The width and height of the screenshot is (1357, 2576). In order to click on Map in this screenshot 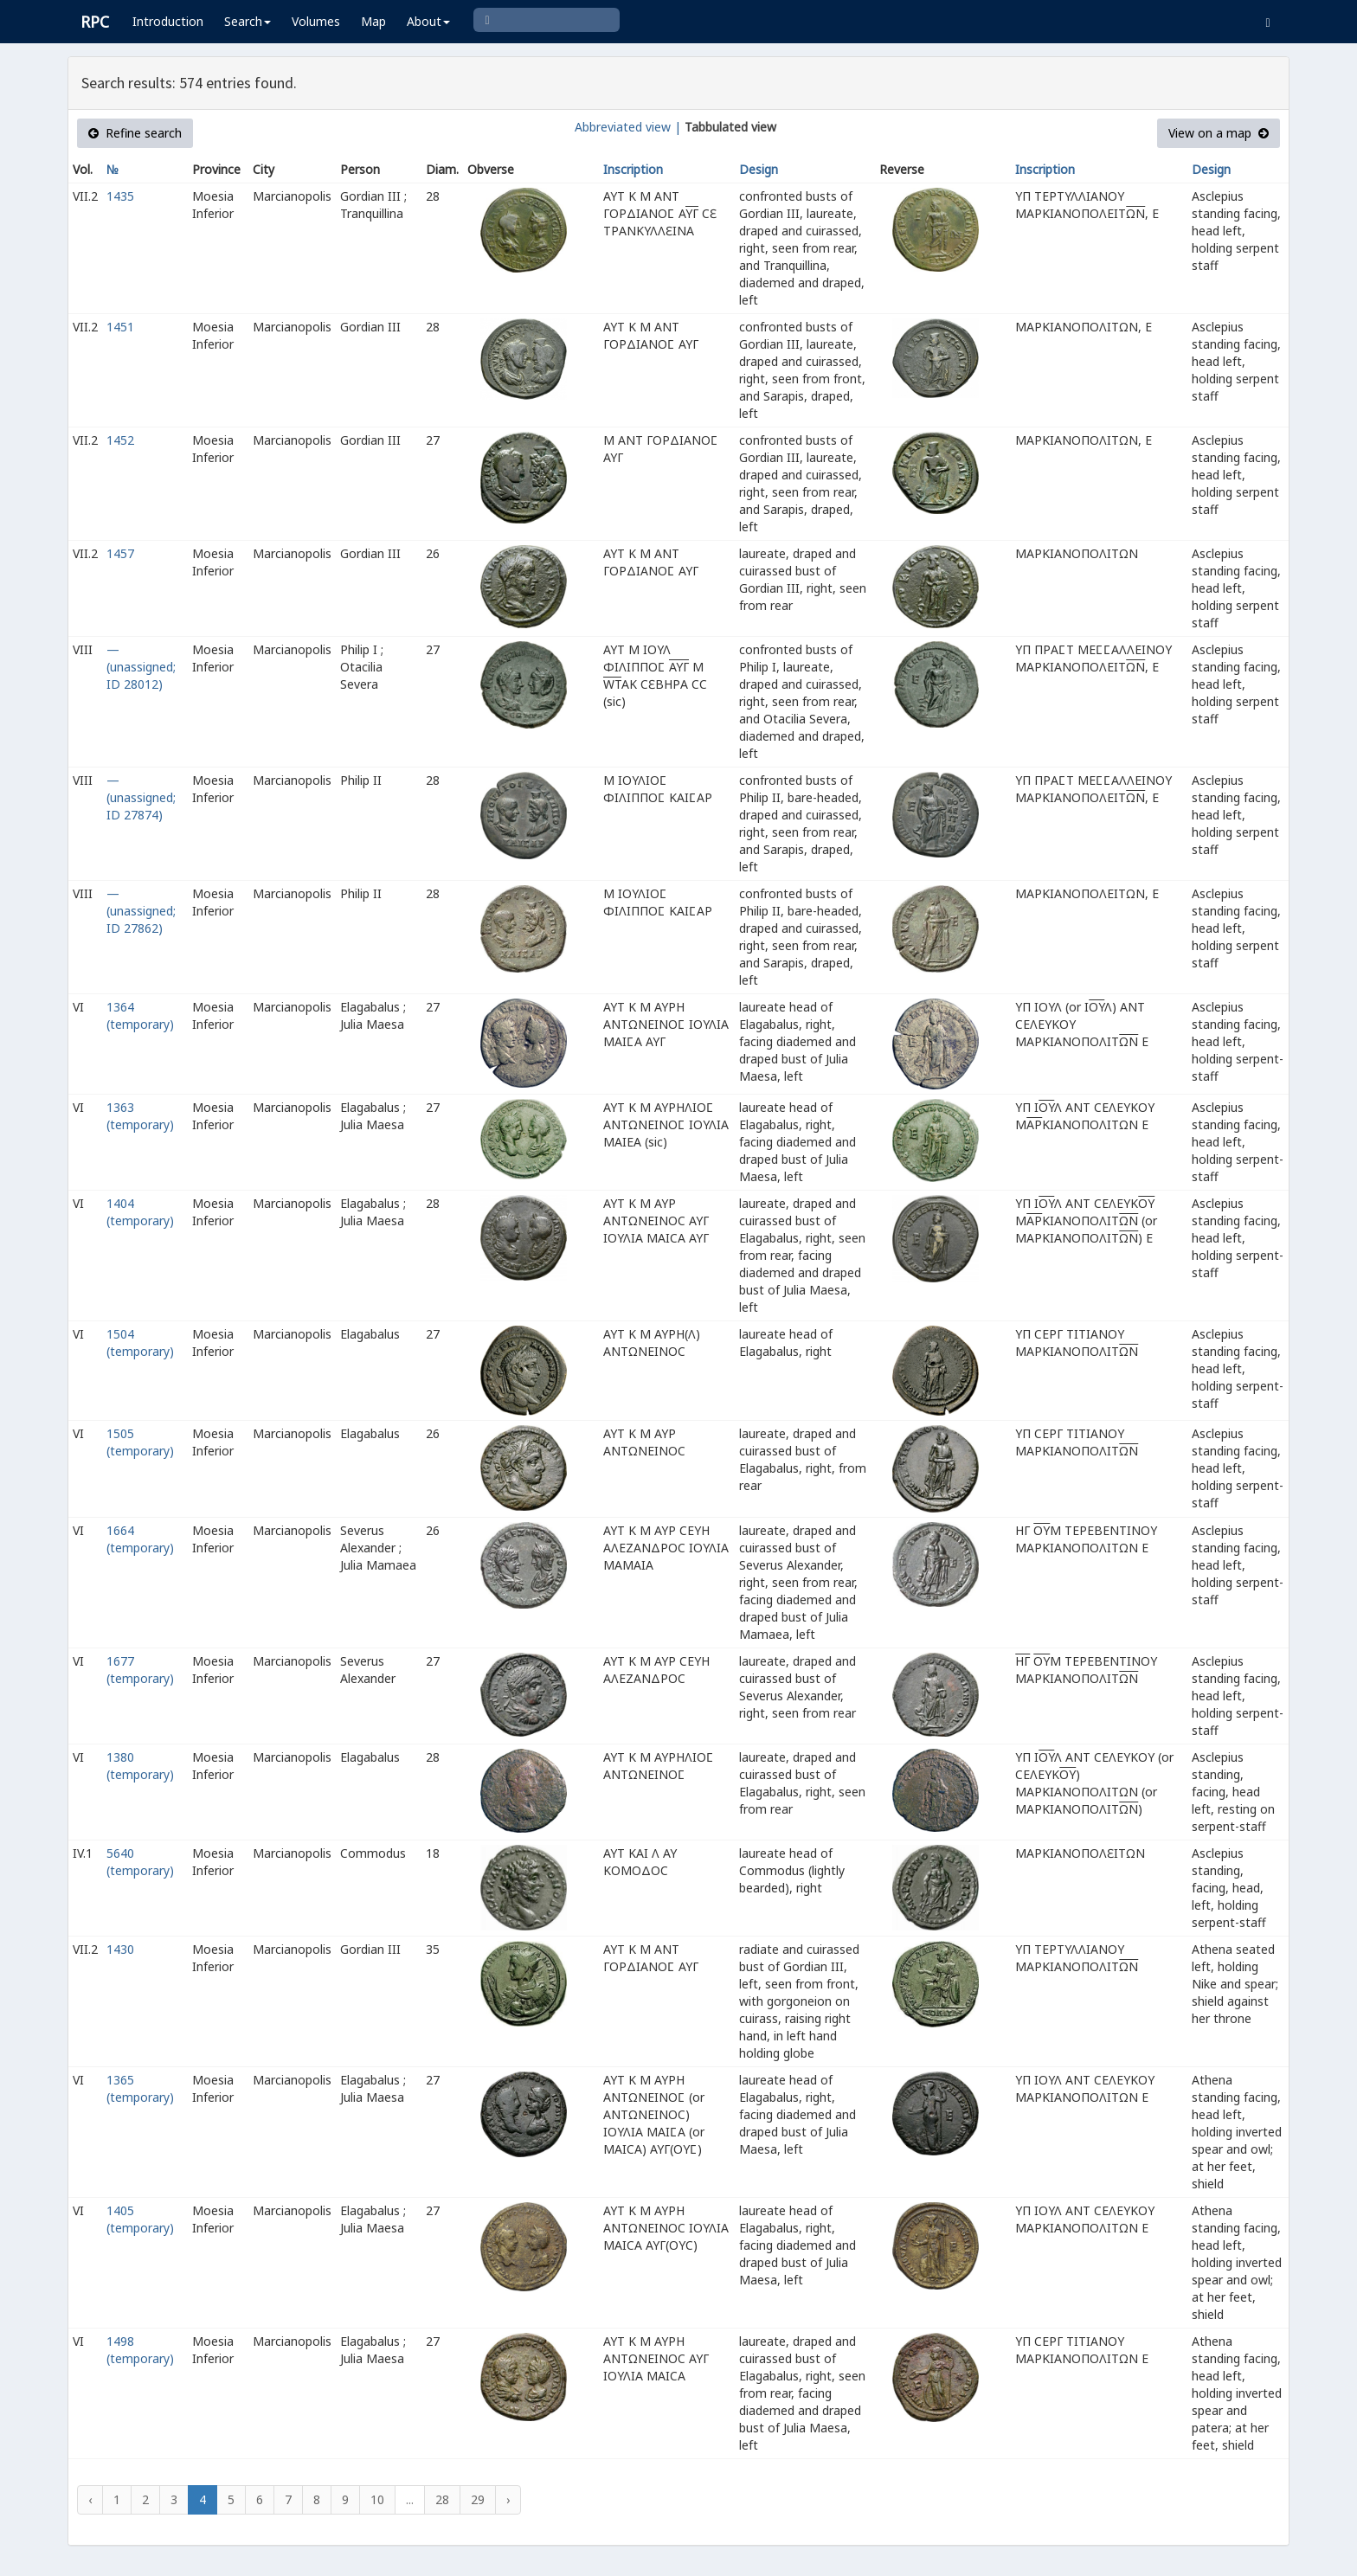, I will do `click(373, 21)`.